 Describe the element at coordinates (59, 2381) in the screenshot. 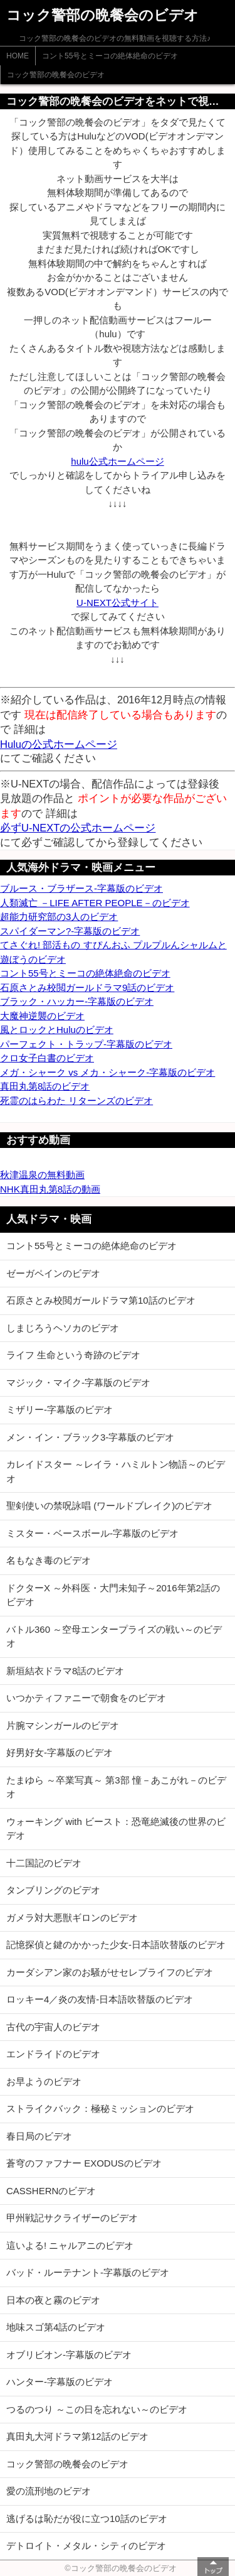

I see `ハンター-字幕版のビデオ` at that location.